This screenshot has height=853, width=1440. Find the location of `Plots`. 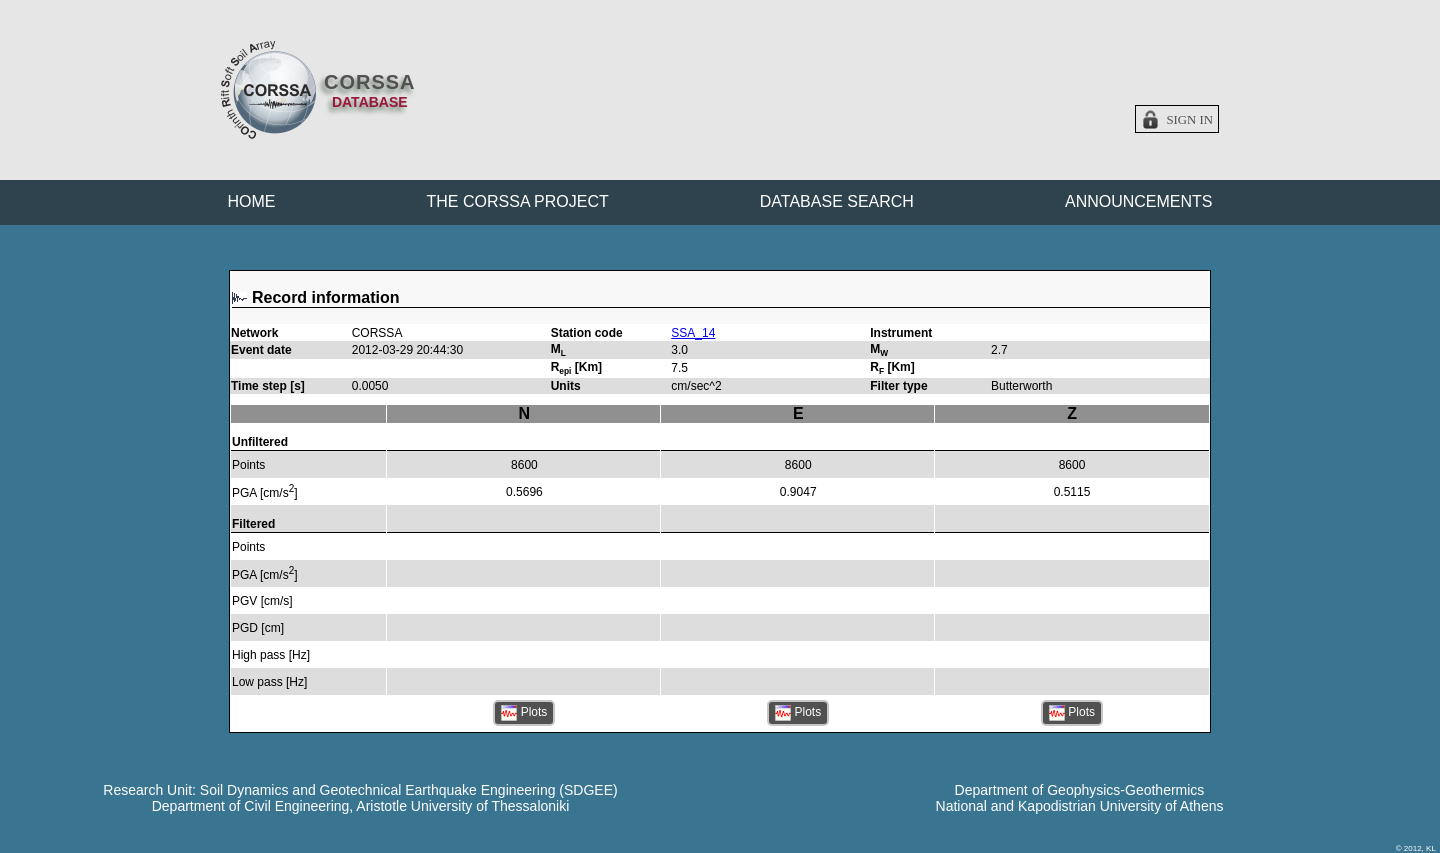

Plots is located at coordinates (524, 713).